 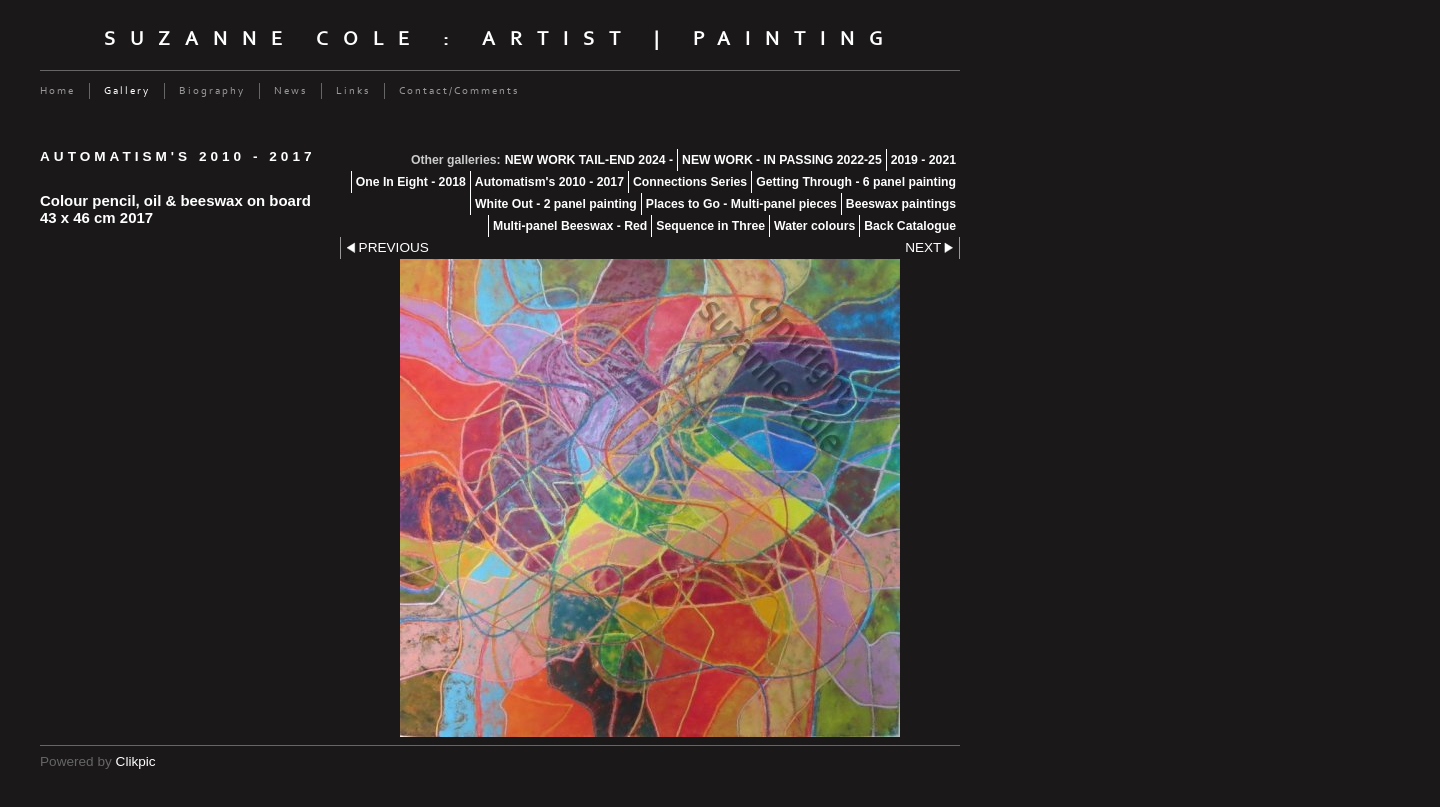 I want to click on Gallery, so click(x=127, y=91).